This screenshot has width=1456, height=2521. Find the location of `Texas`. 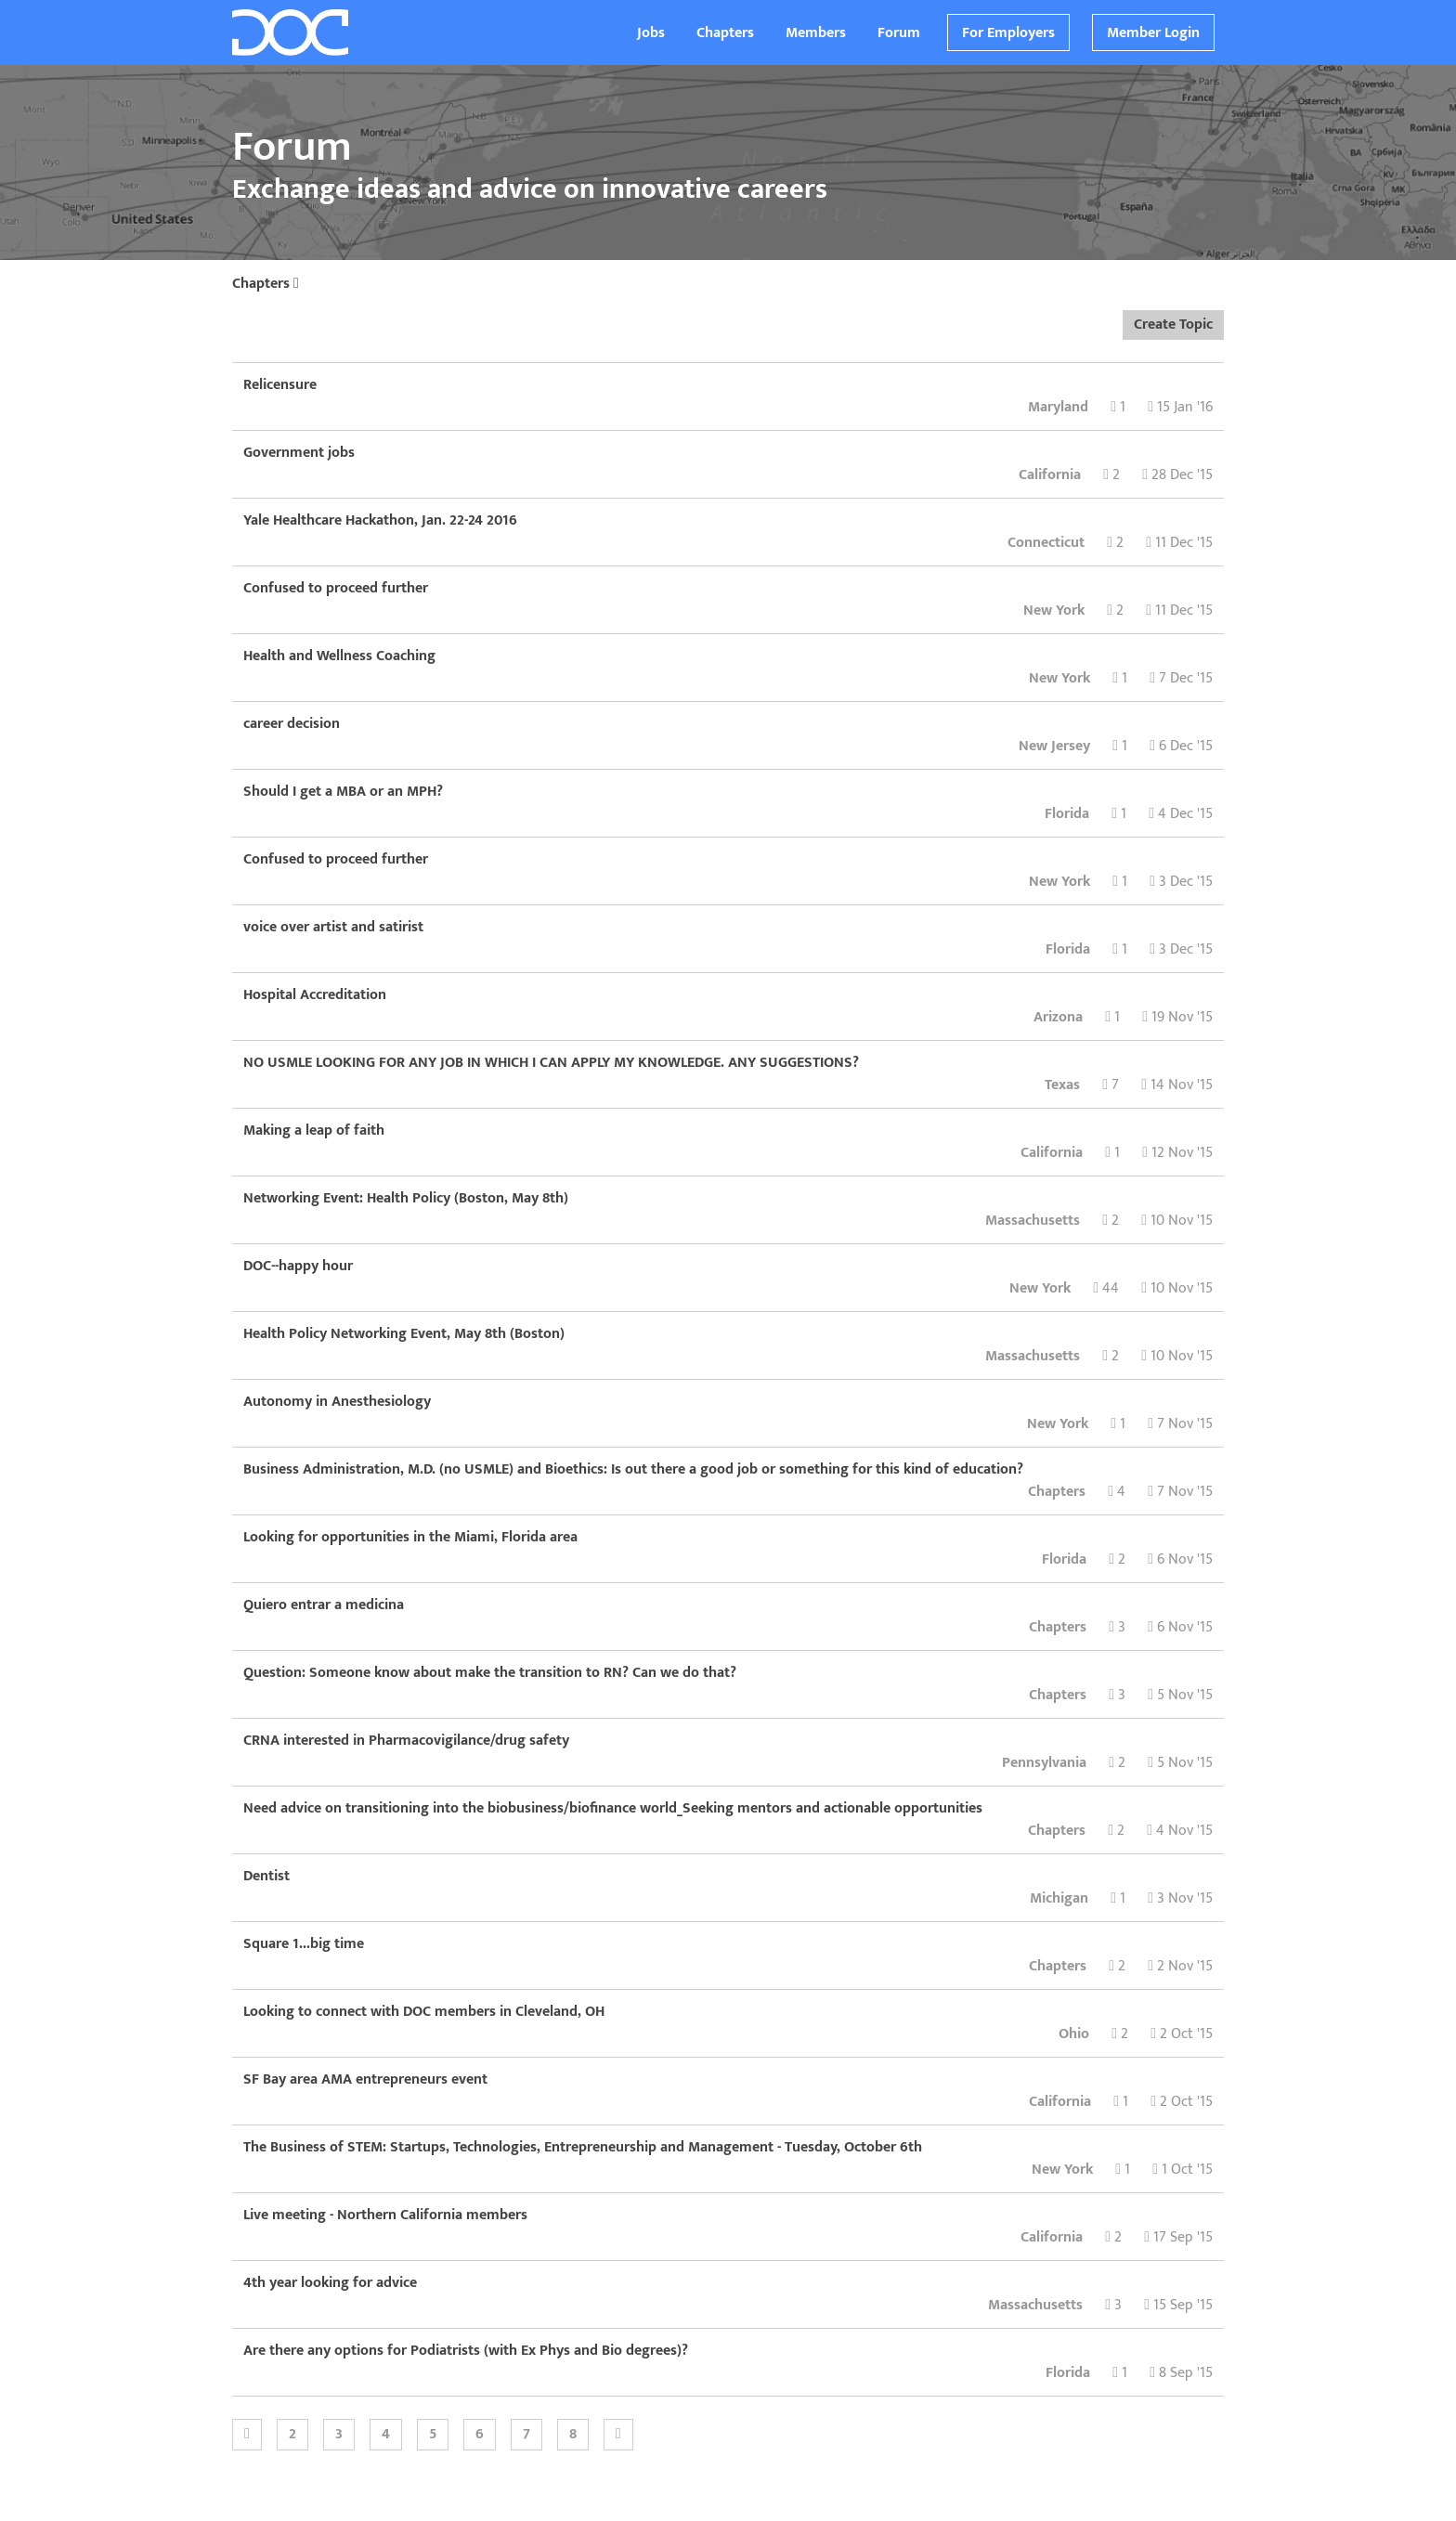

Texas is located at coordinates (1062, 1085).